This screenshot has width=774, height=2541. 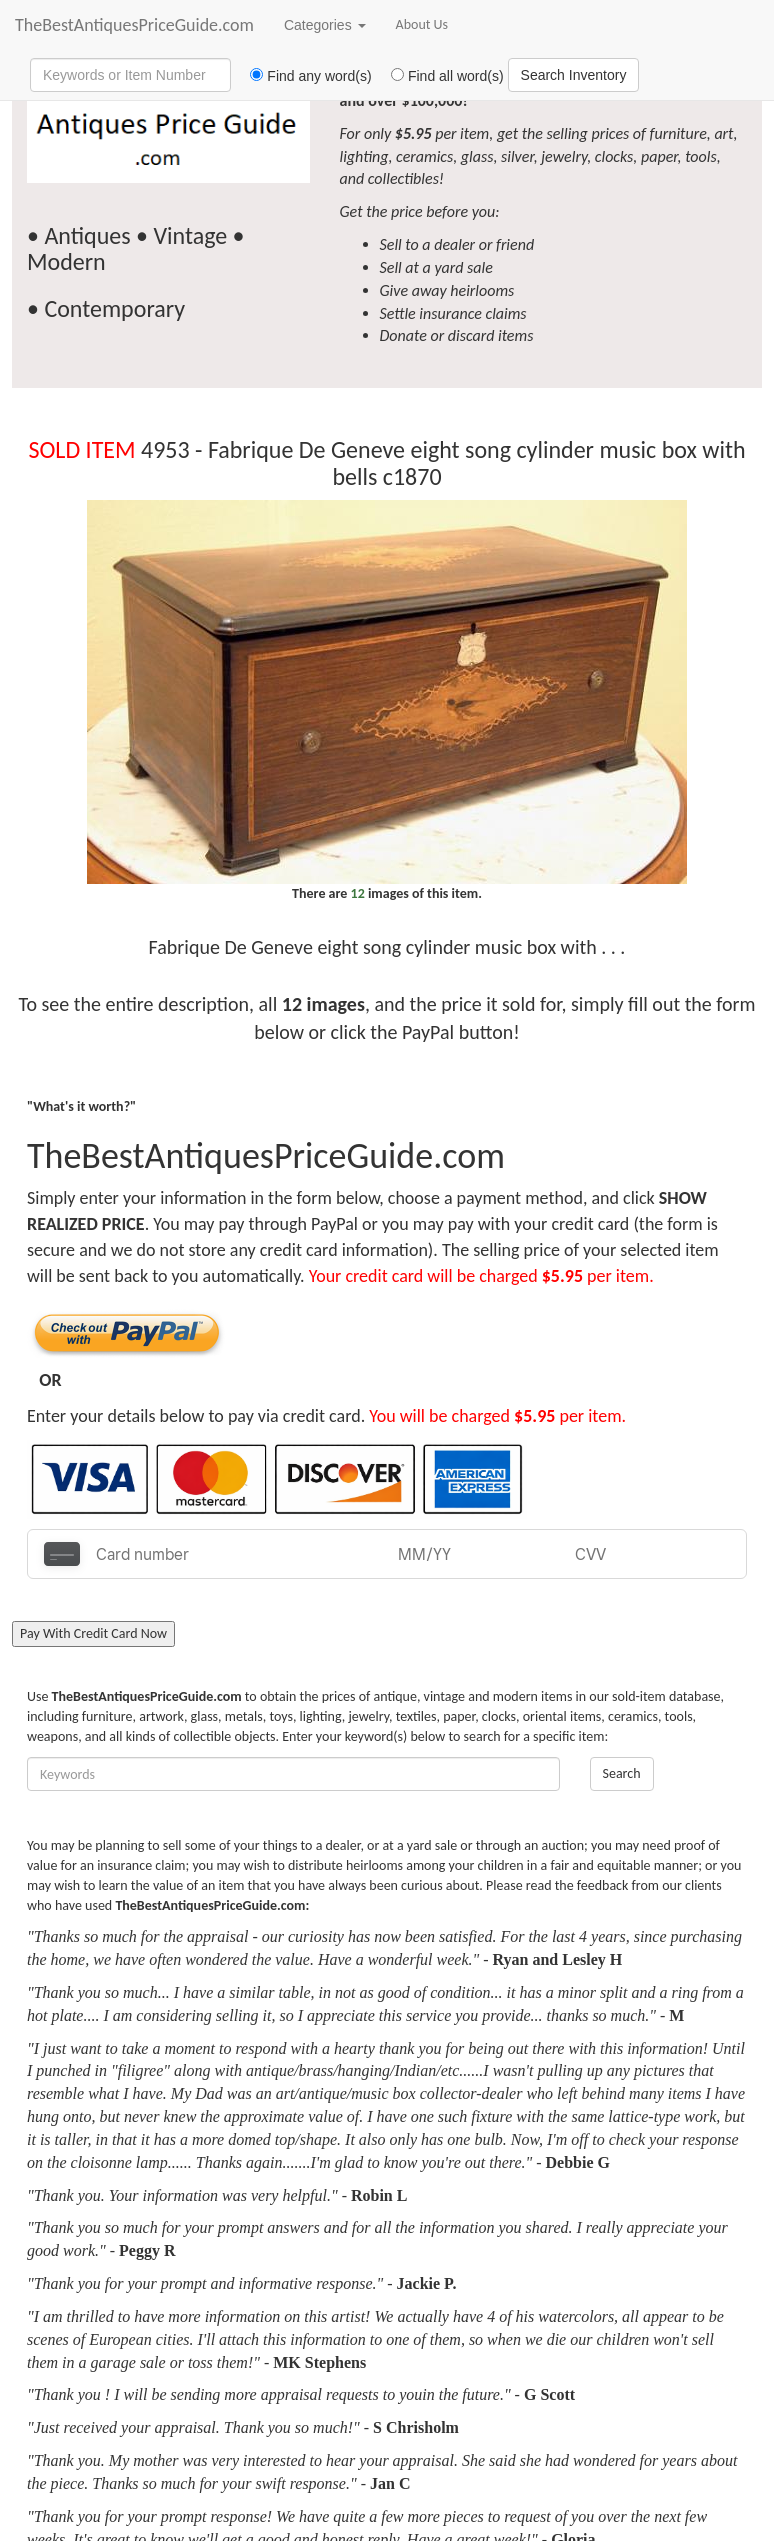 What do you see at coordinates (574, 75) in the screenshot?
I see `Search Inventory` at bounding box center [574, 75].